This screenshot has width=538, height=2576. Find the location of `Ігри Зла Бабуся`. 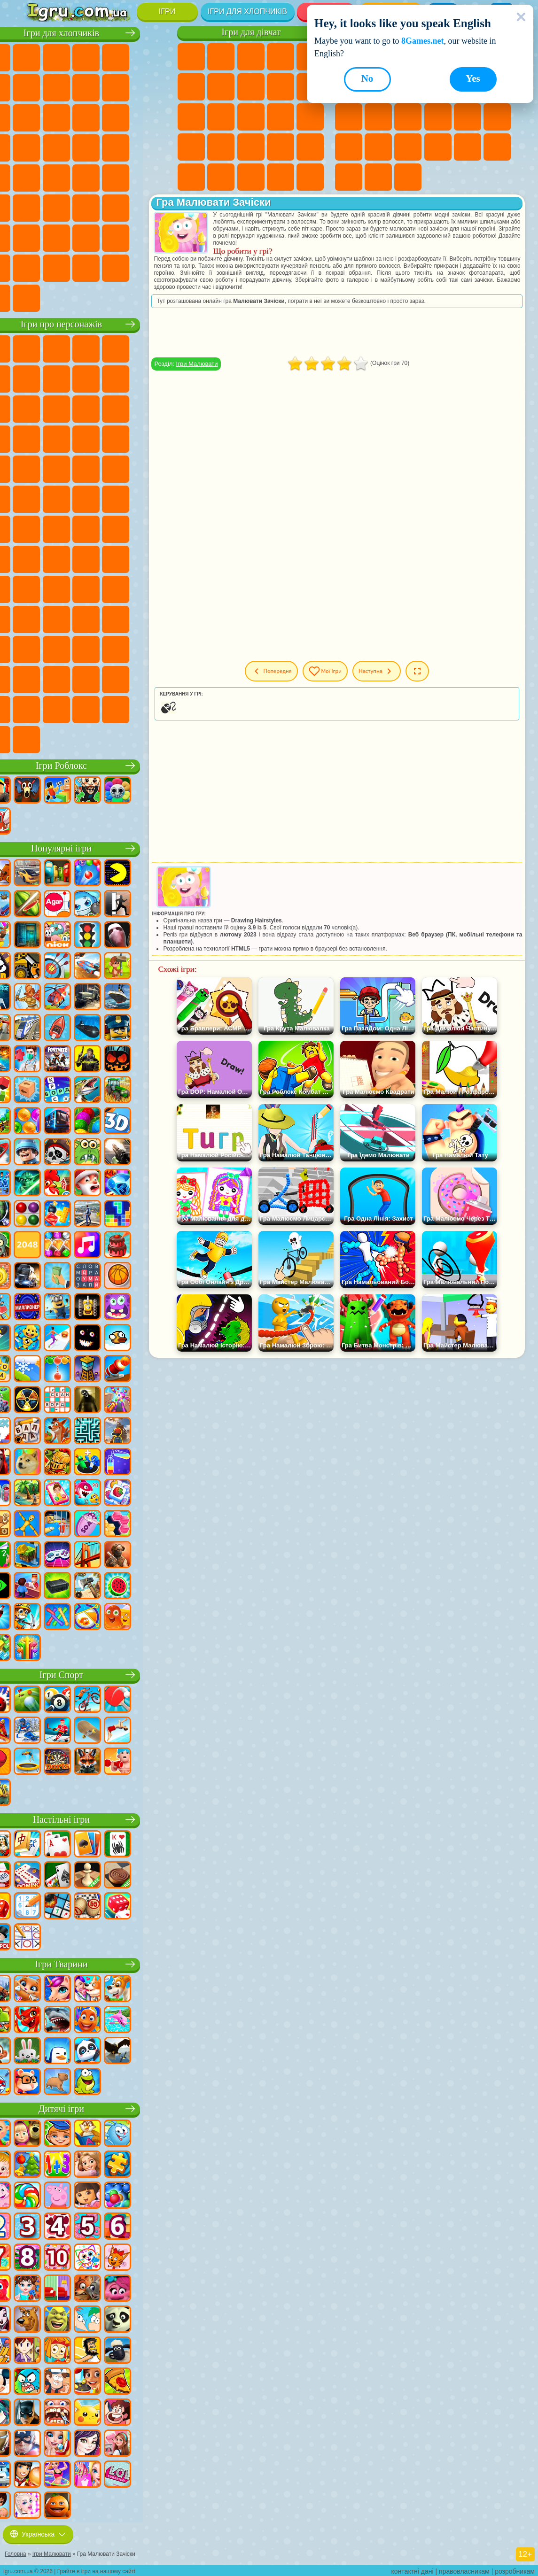

Ігри Зла Бабуся is located at coordinates (37, 408).